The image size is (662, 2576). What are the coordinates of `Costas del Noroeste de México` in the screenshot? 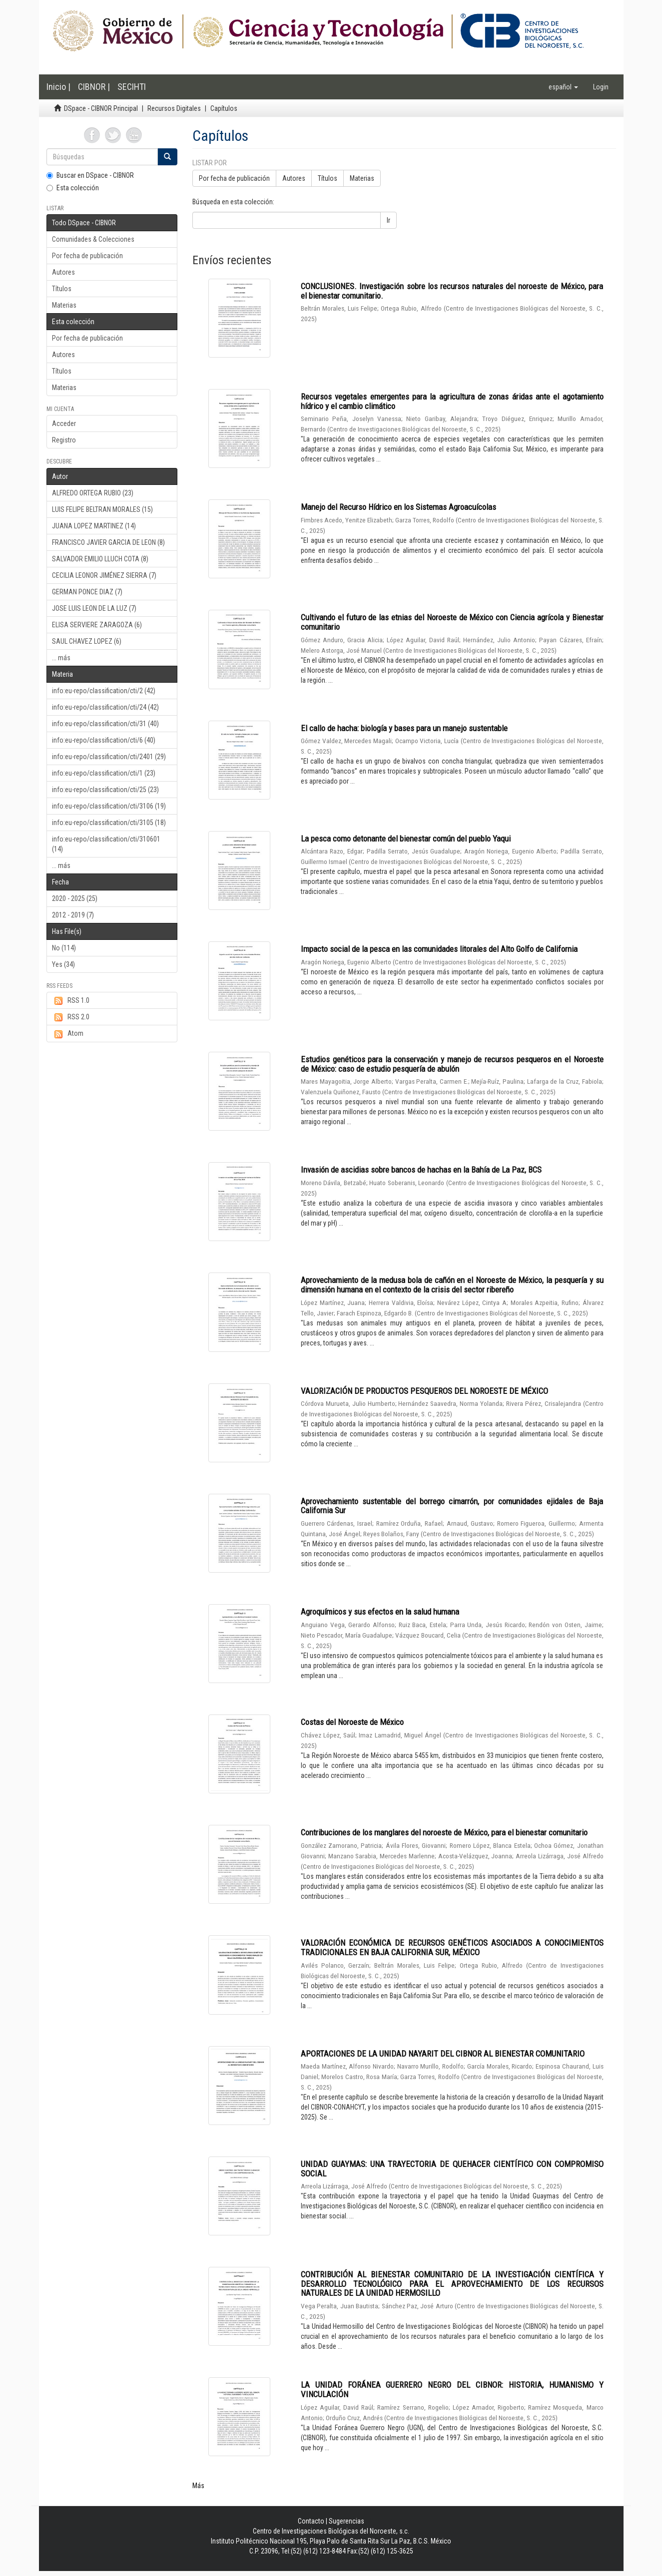 It's located at (352, 1722).